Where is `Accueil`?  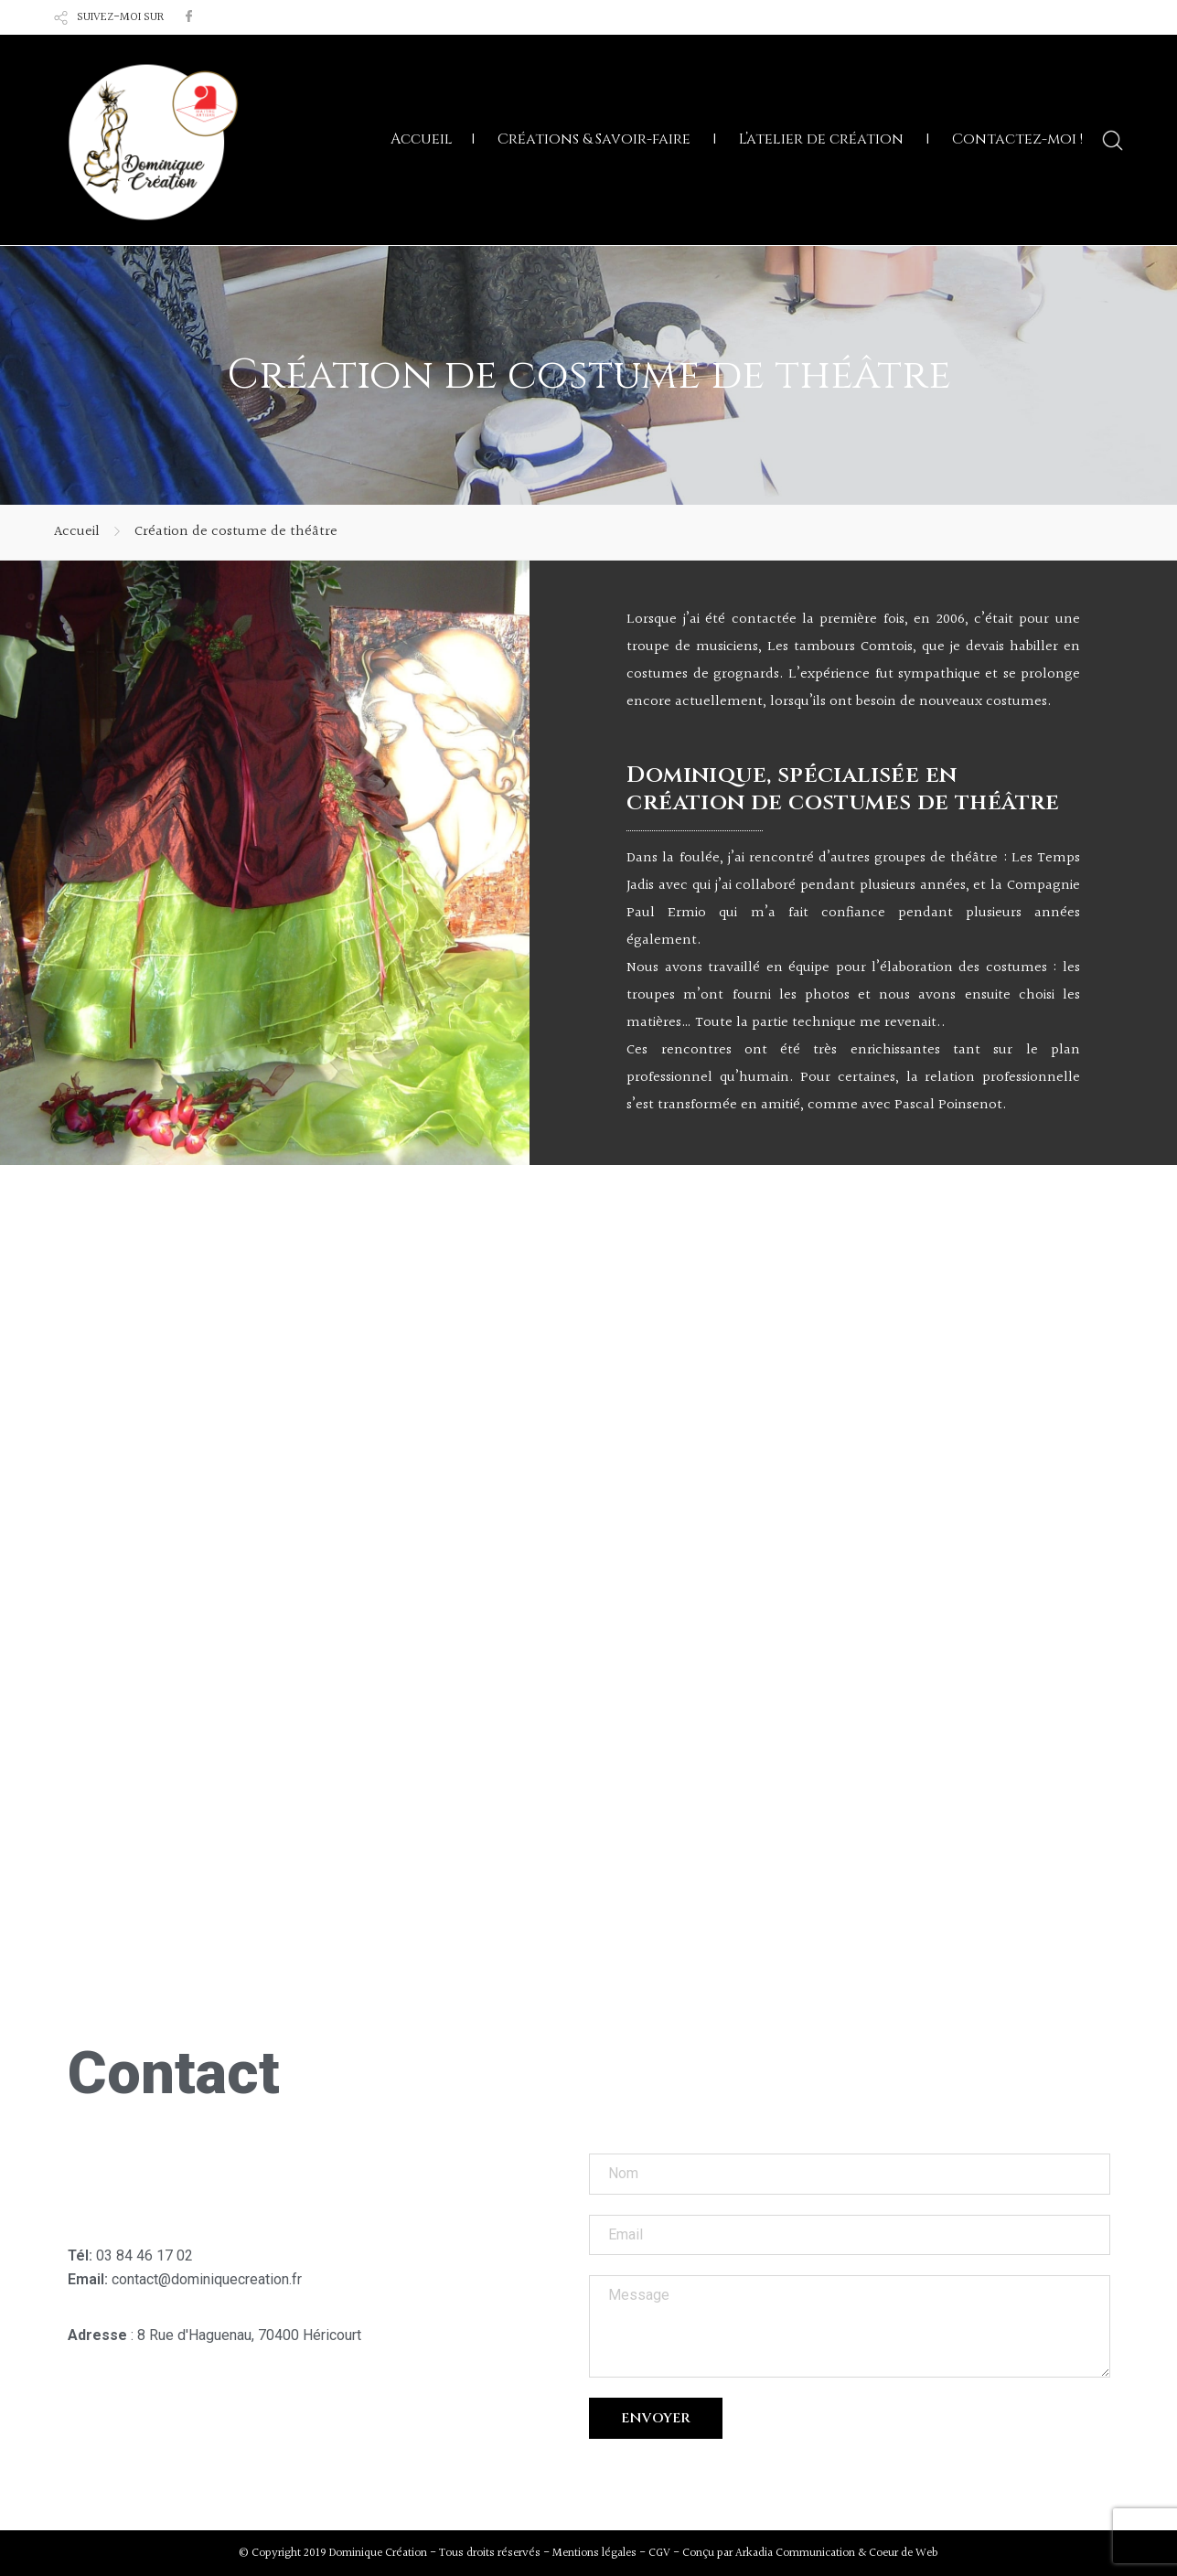
Accueil is located at coordinates (422, 139).